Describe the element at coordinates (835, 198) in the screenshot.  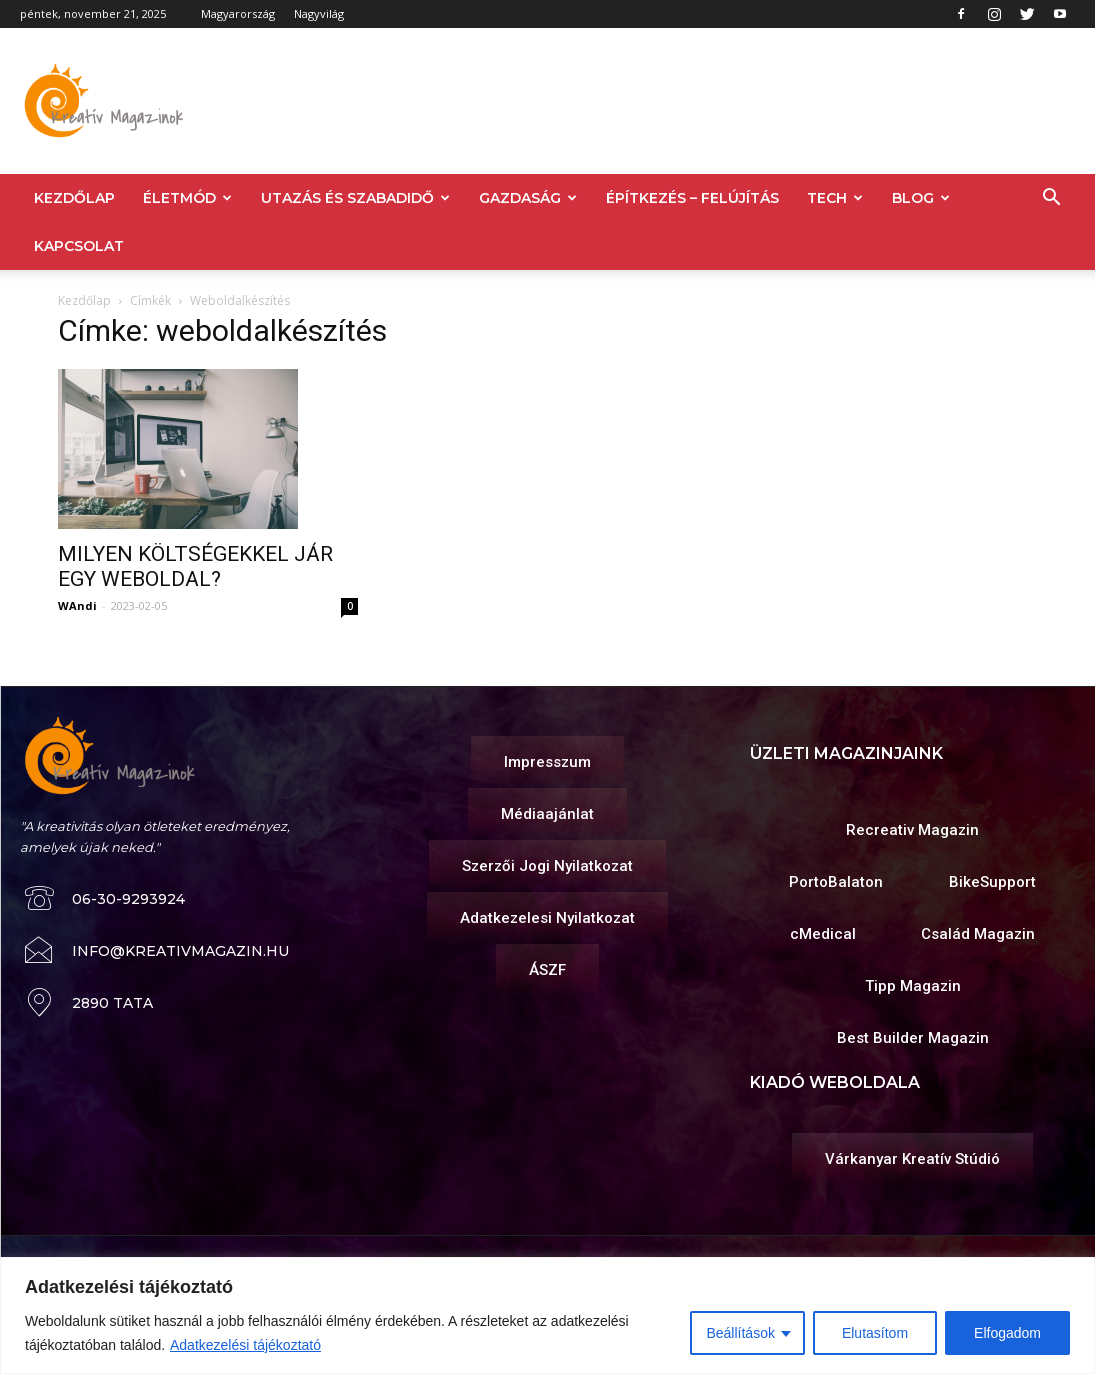
I see `TECH` at that location.